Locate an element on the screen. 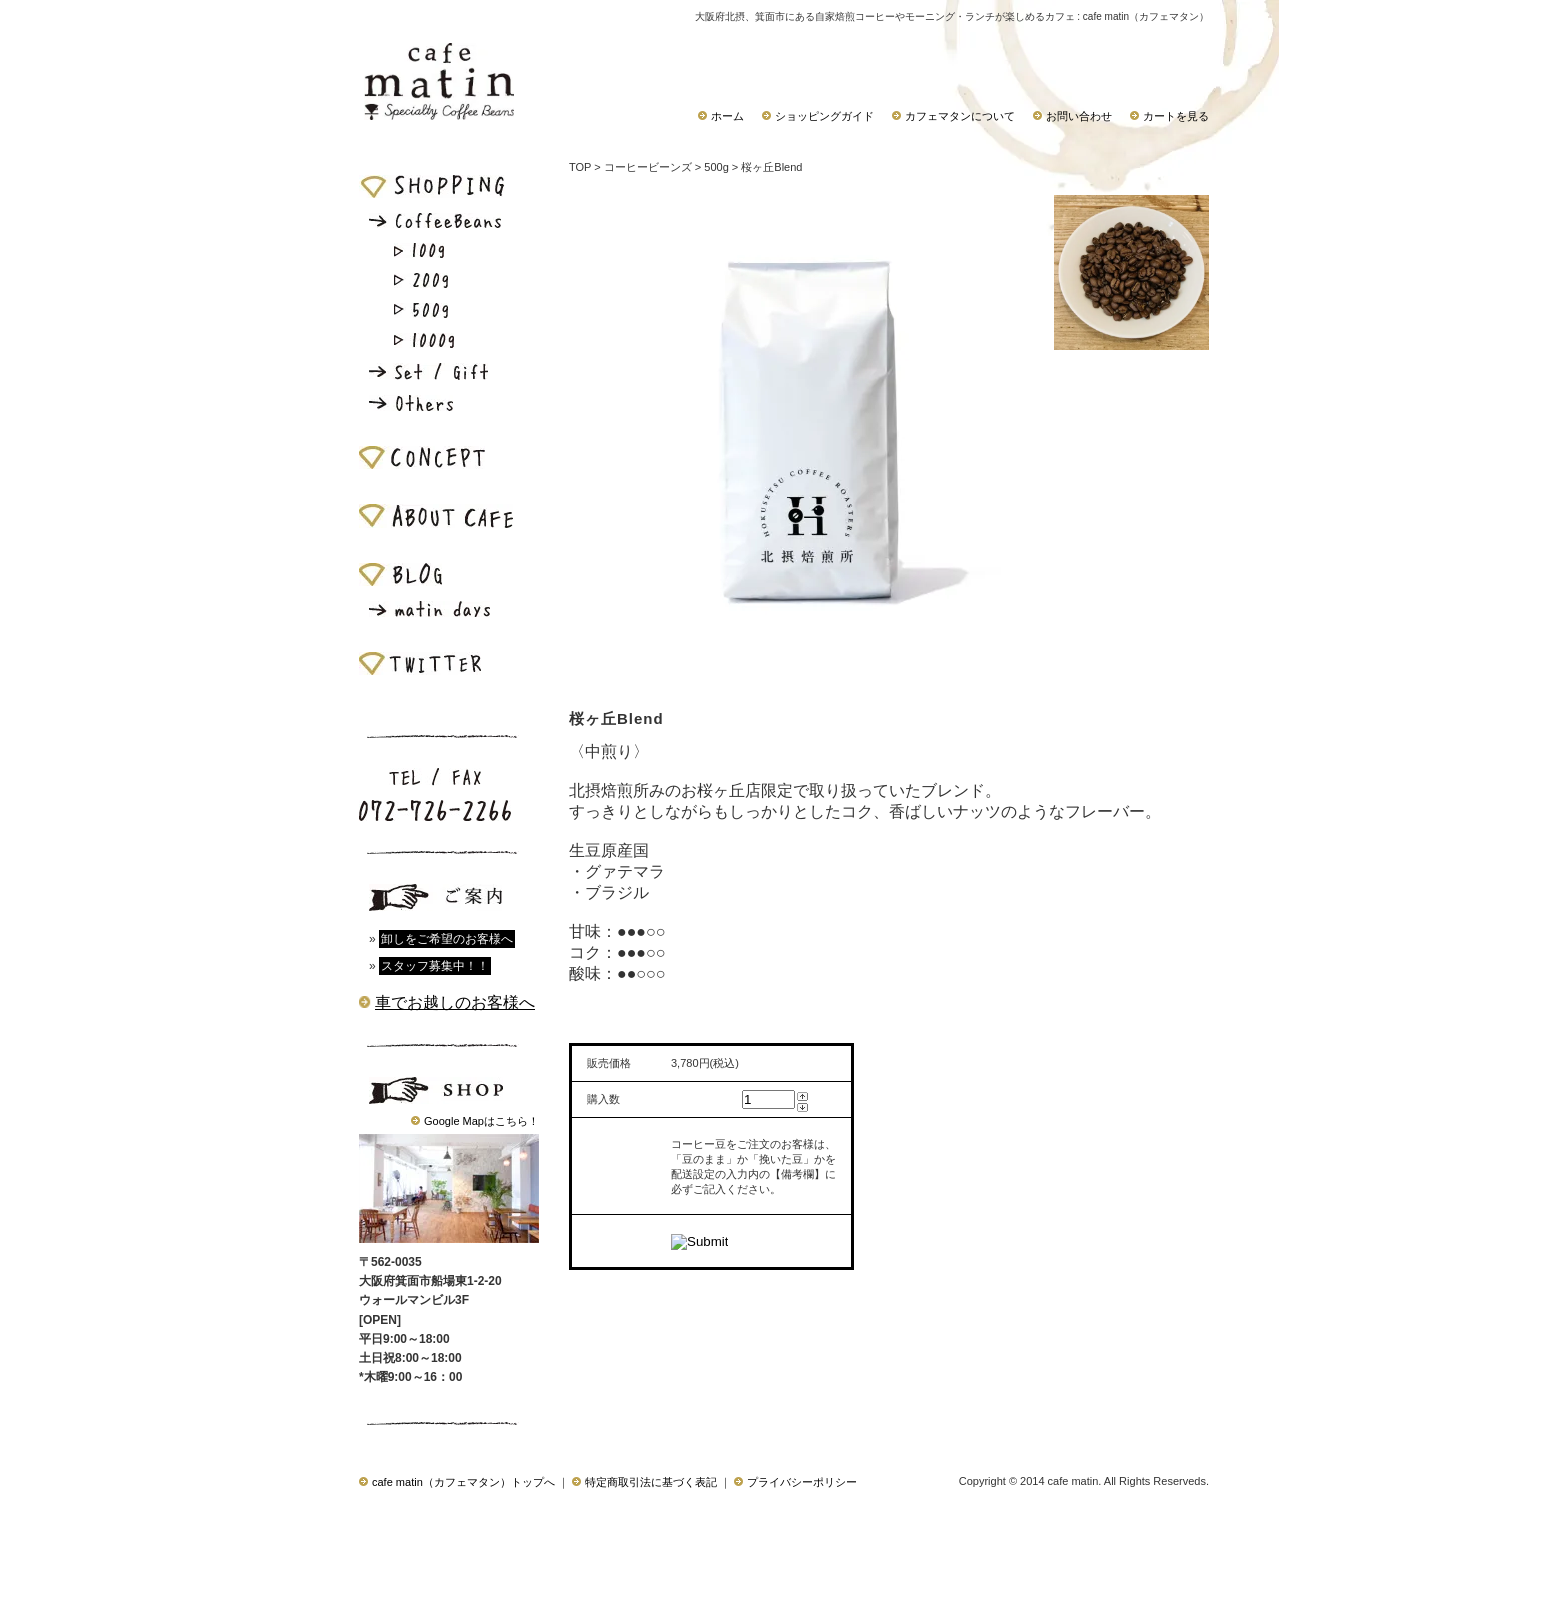 Image resolution: width=1568 pixels, height=1605 pixels. カフェマタンについて is located at coordinates (953, 116).